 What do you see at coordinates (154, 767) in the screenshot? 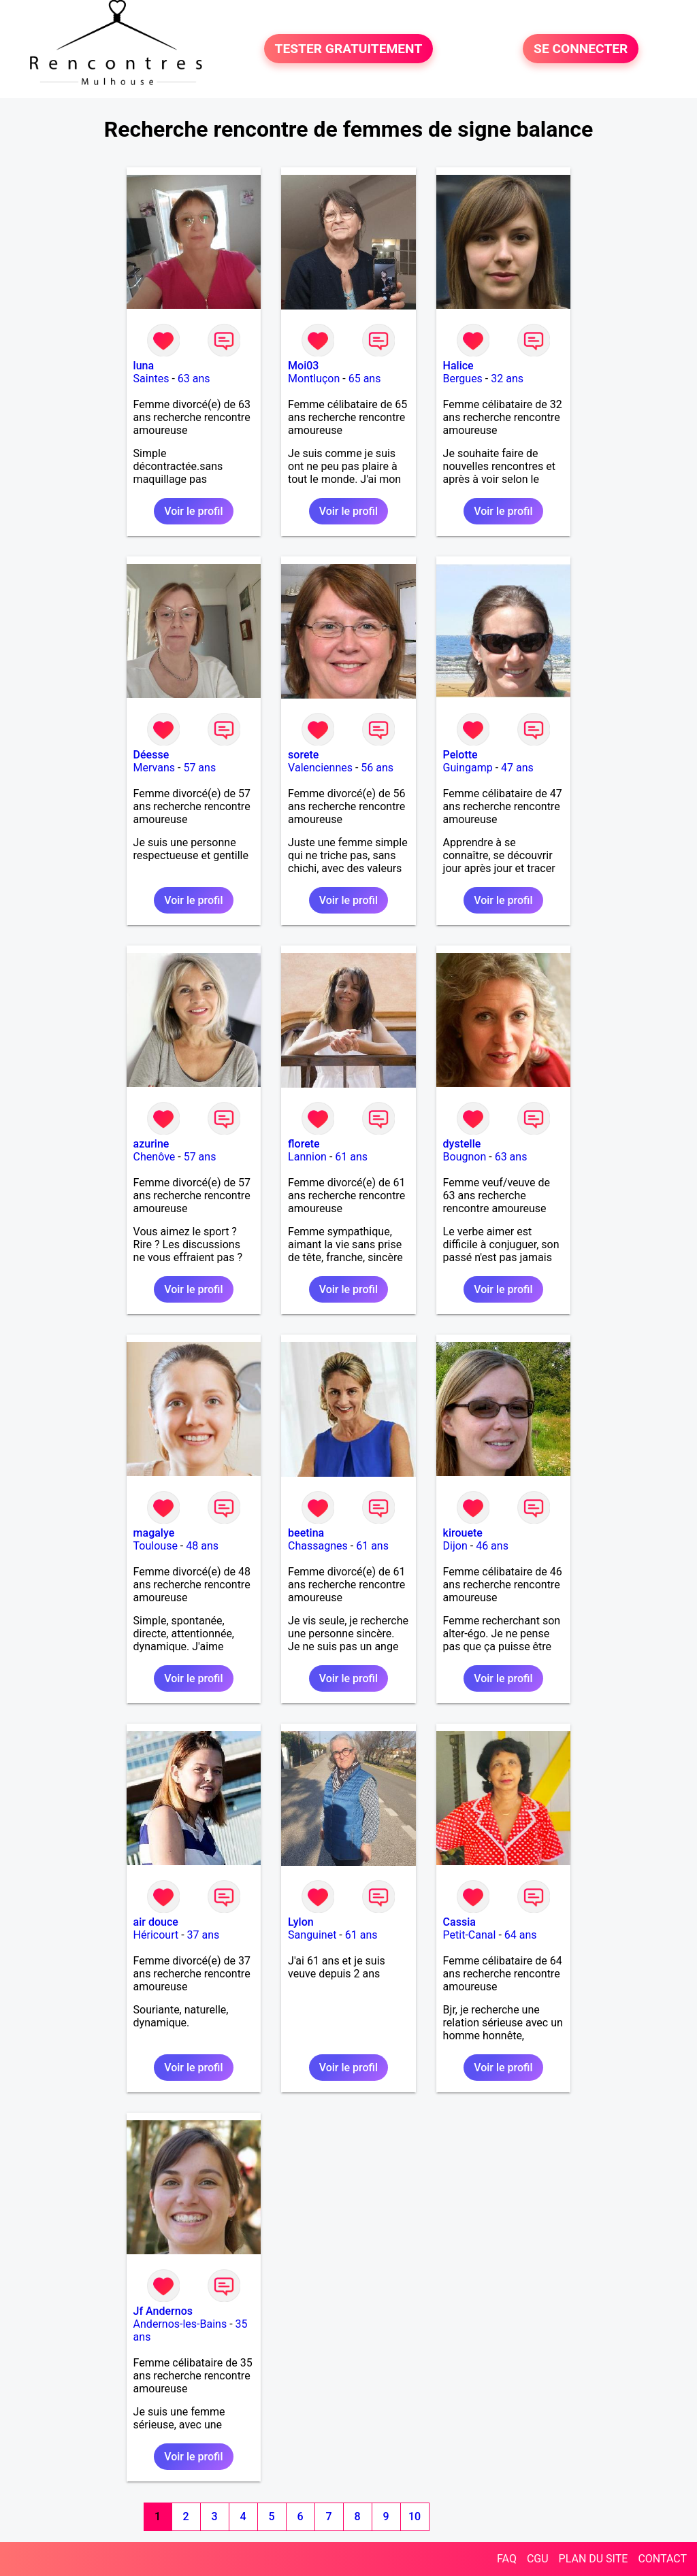
I see `Mervans` at bounding box center [154, 767].